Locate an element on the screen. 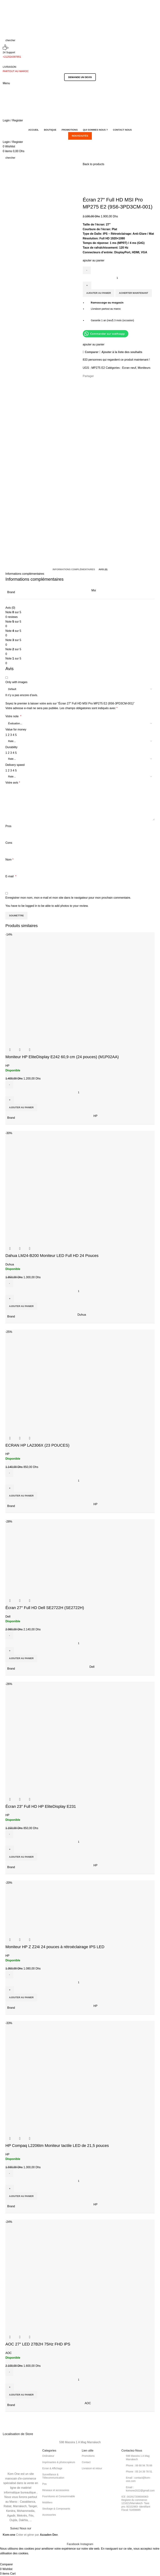 This screenshot has height=2576, width=160. Contact is located at coordinates (86, 2462).